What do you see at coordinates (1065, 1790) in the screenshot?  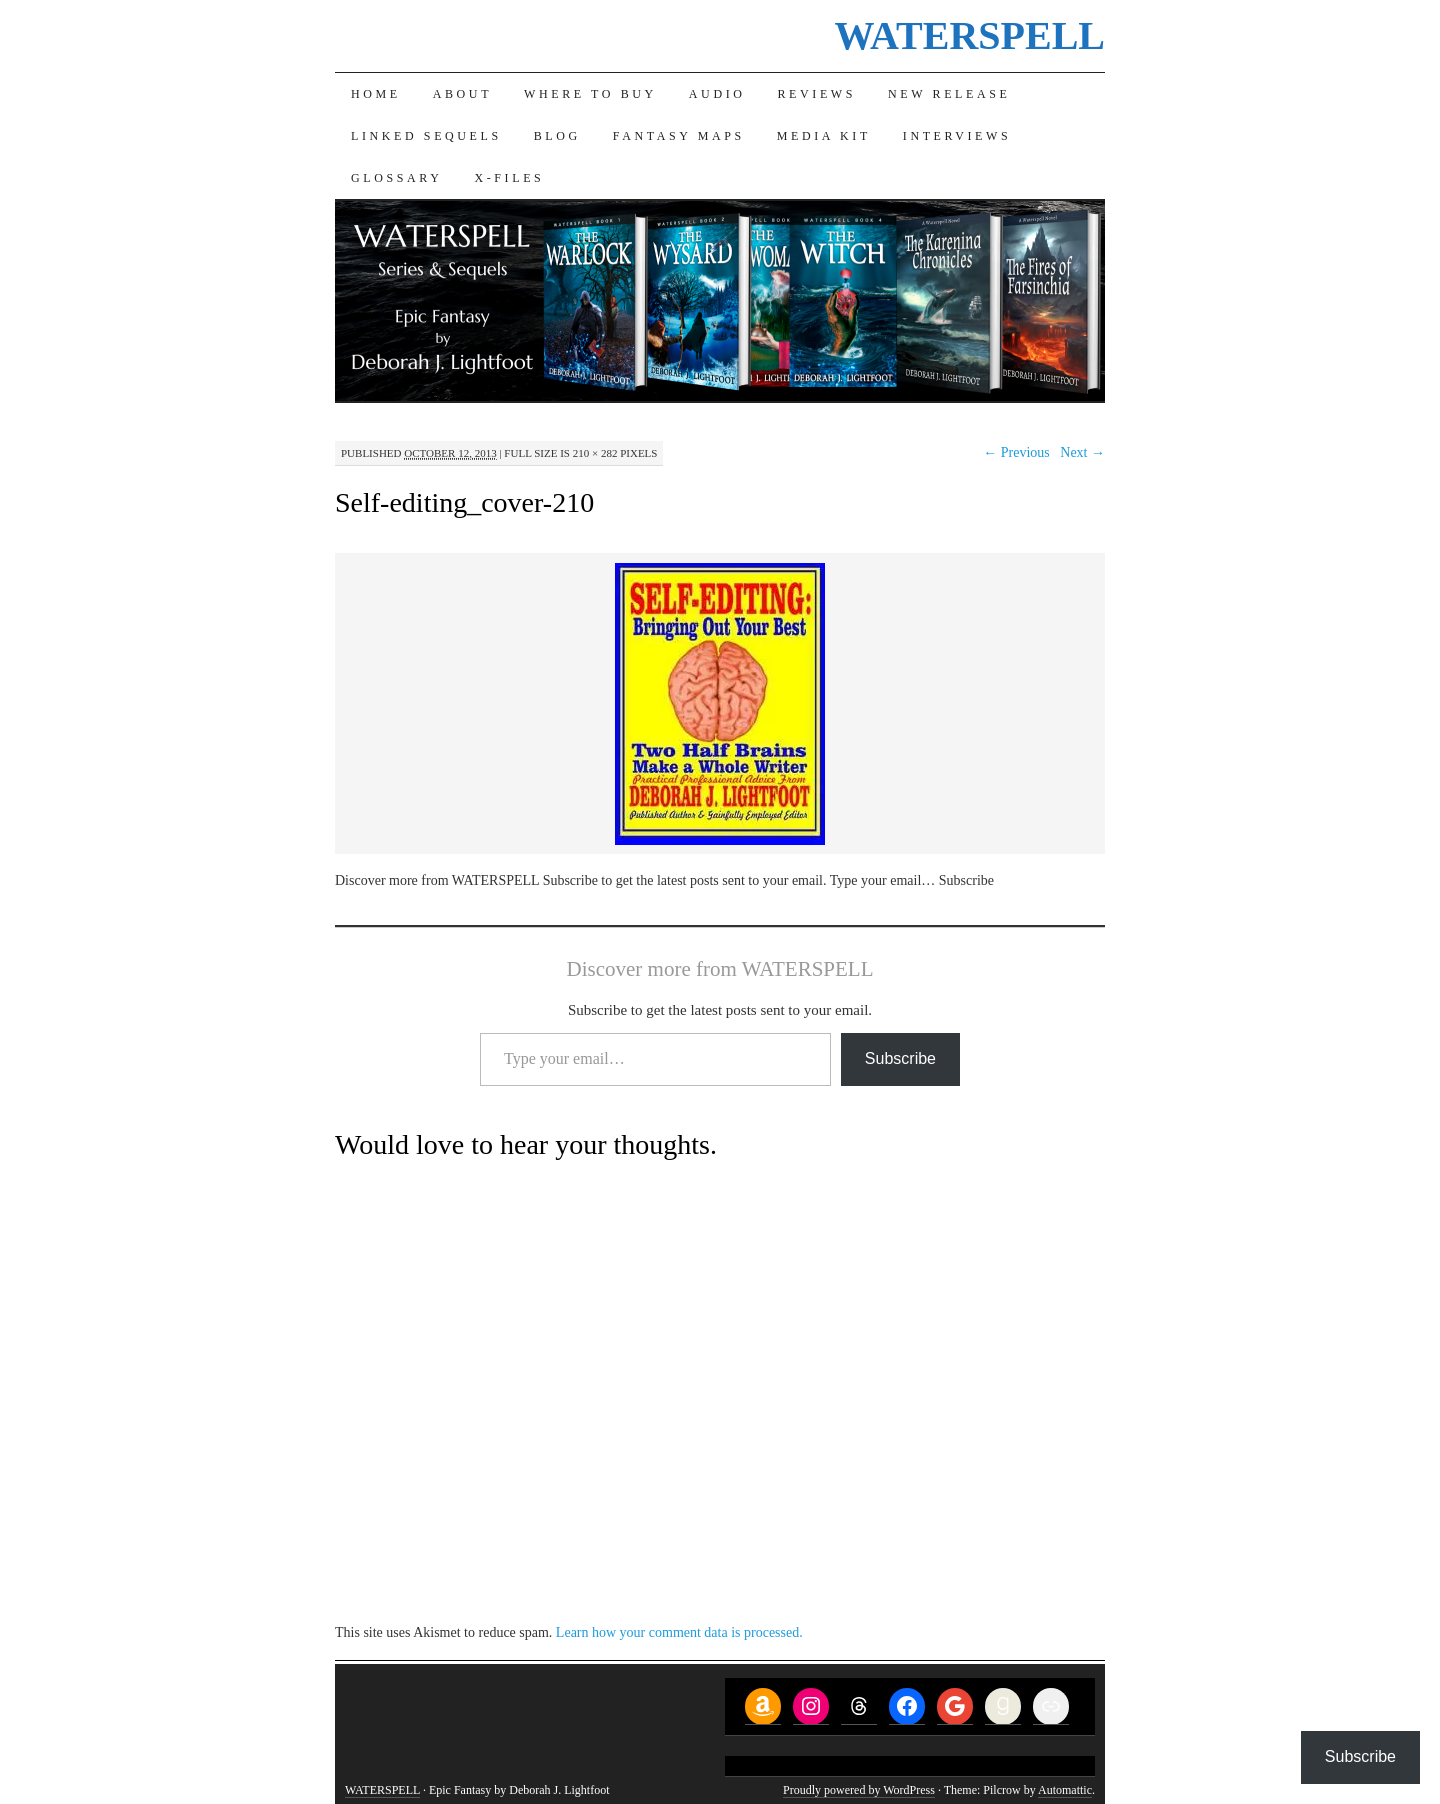 I see `Automattic` at bounding box center [1065, 1790].